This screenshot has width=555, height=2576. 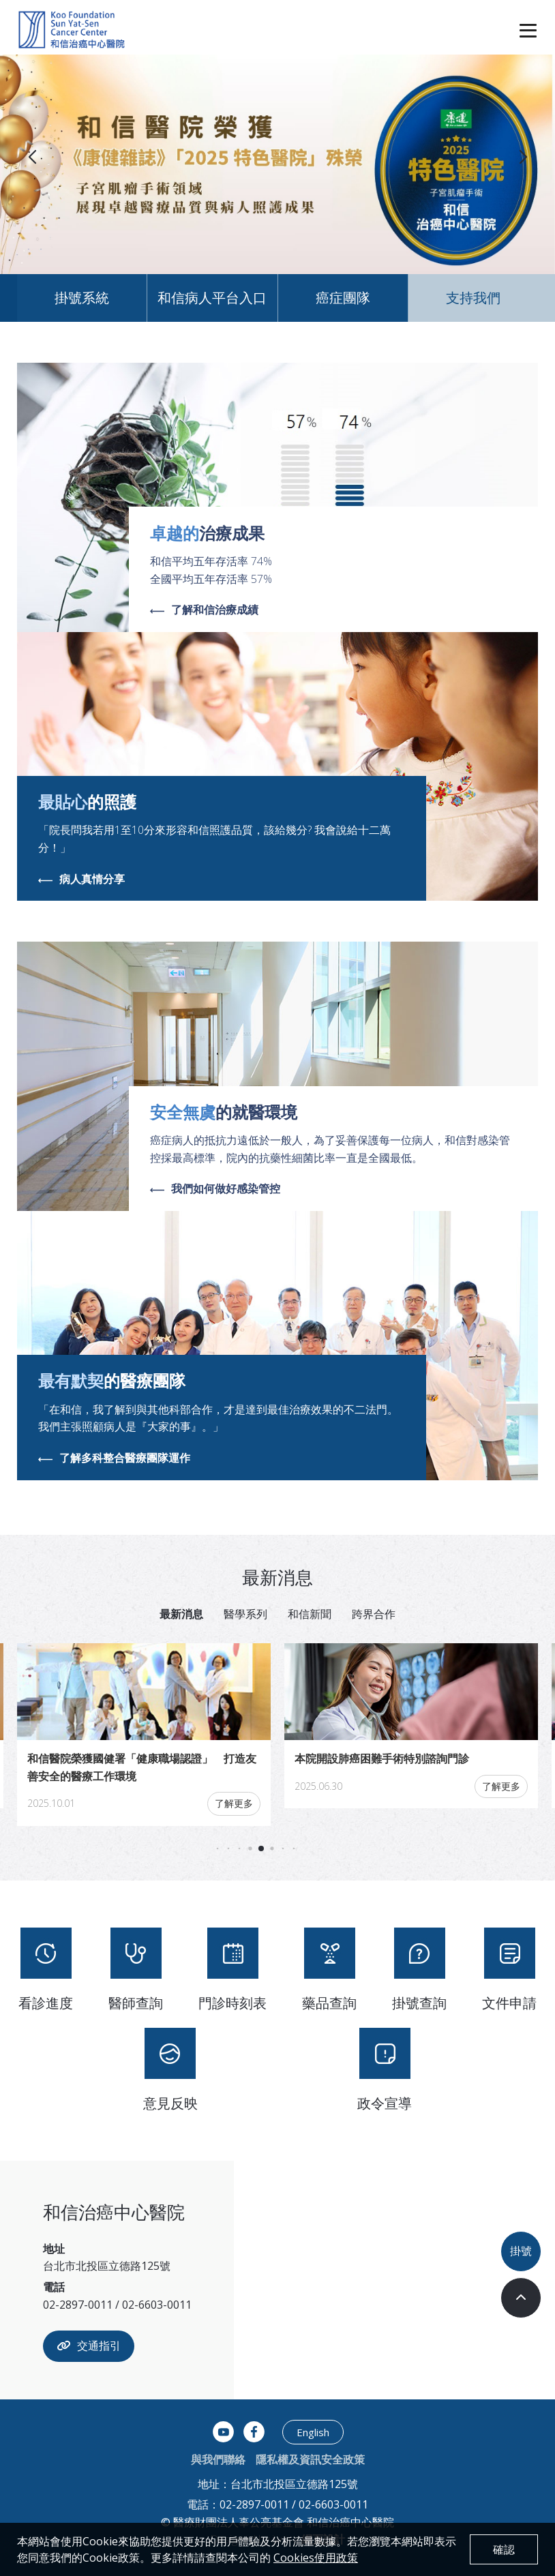 I want to click on 支持我們, so click(x=473, y=297).